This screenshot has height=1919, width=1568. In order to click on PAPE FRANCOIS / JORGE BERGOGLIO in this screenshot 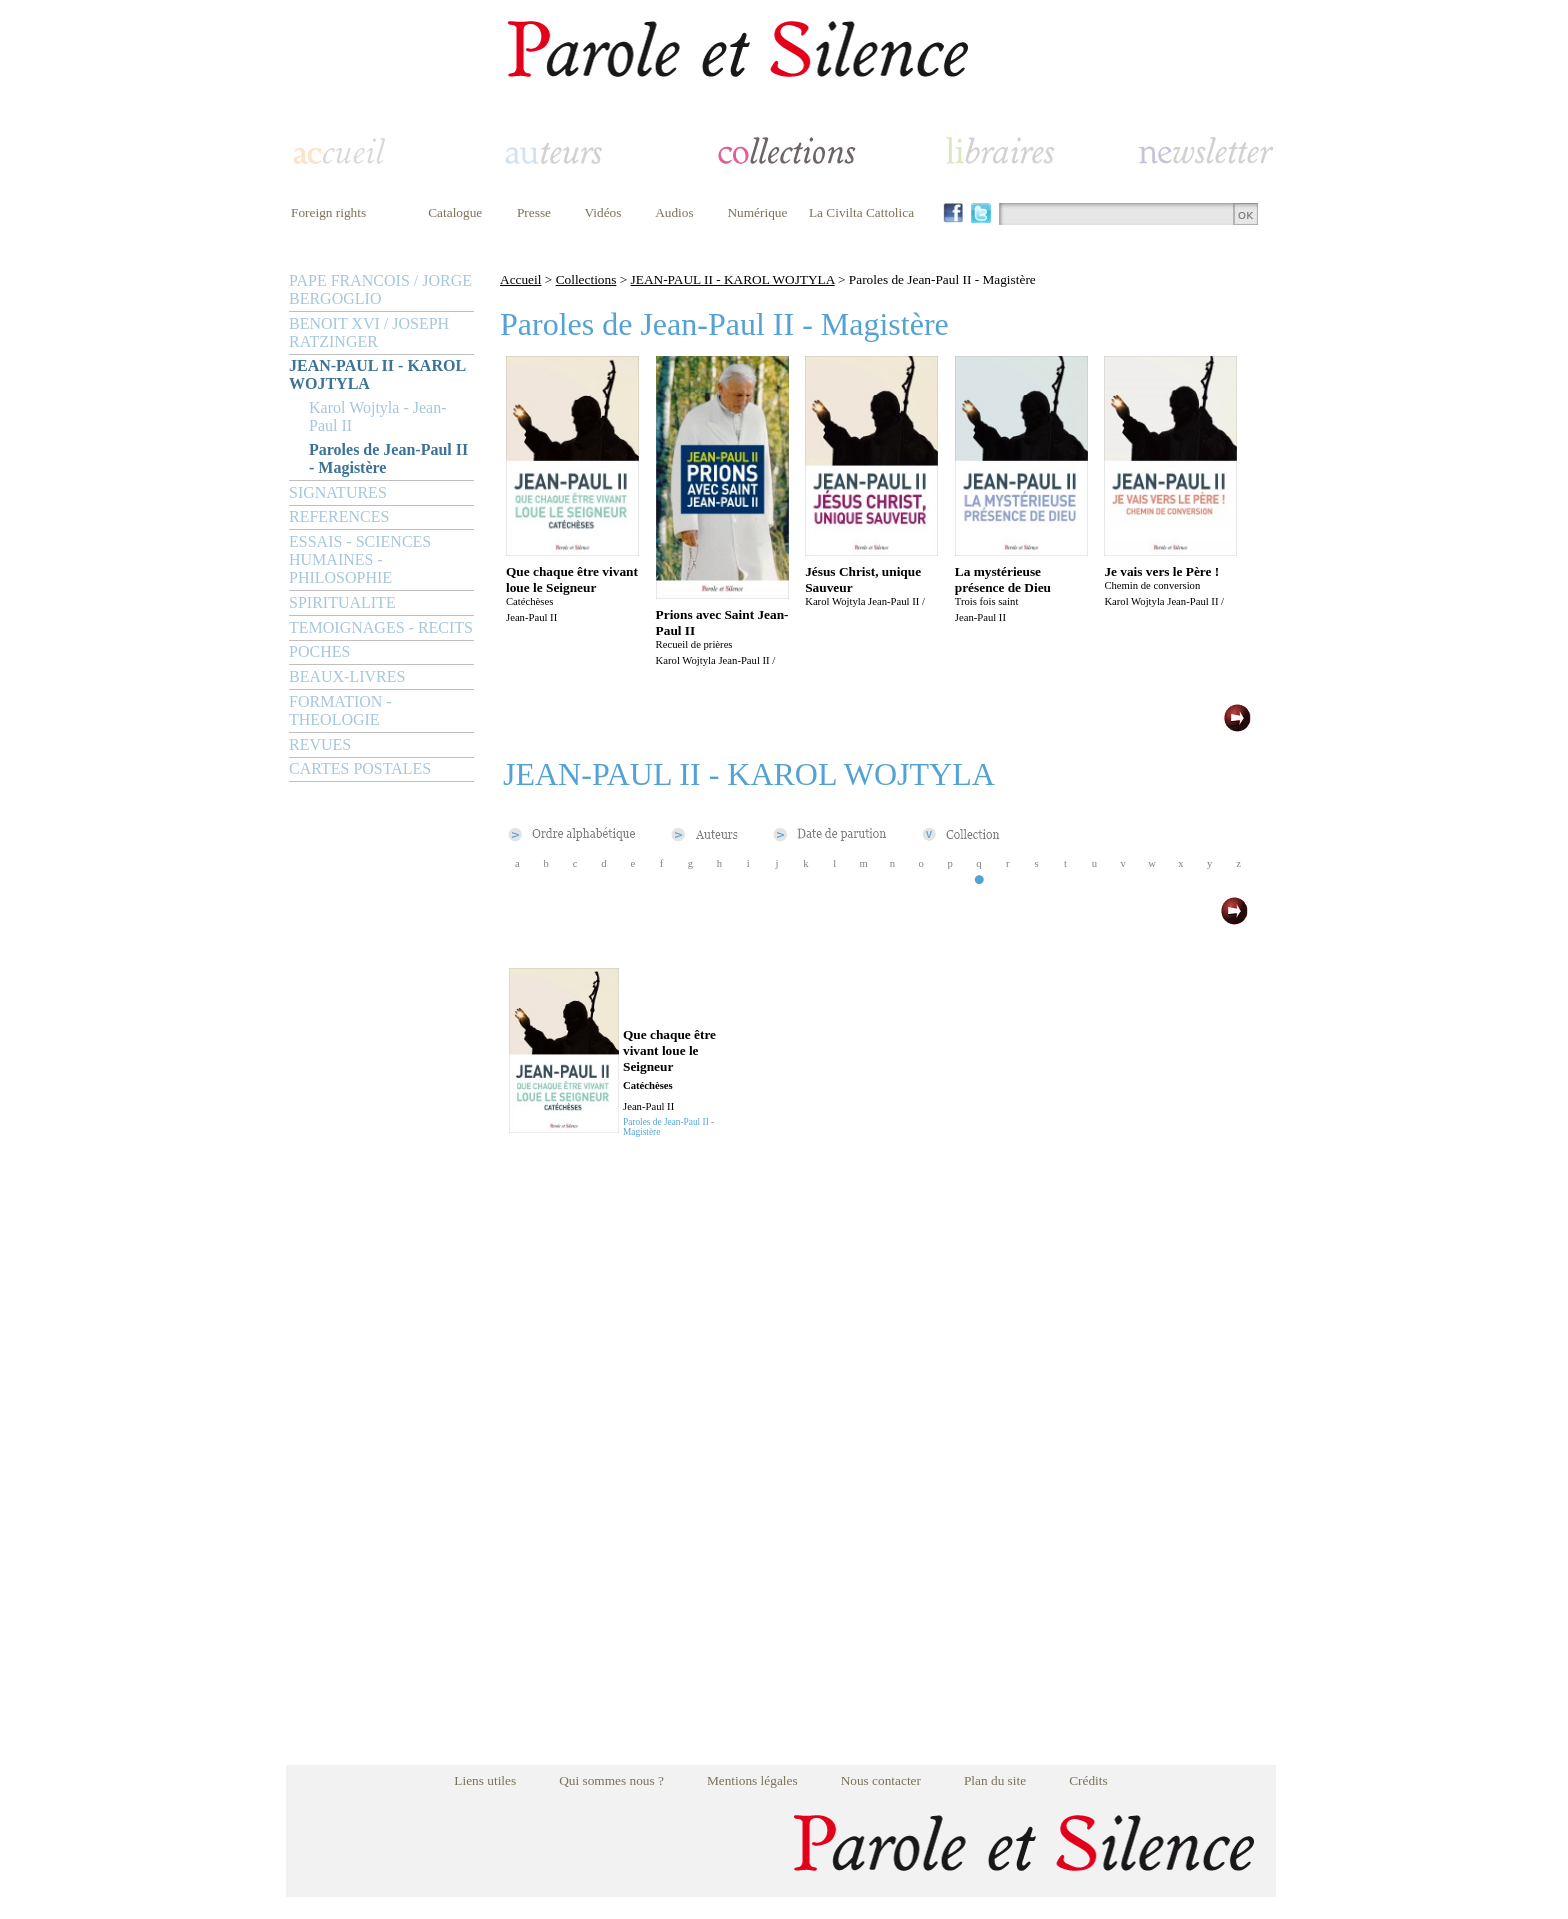, I will do `click(380, 289)`.